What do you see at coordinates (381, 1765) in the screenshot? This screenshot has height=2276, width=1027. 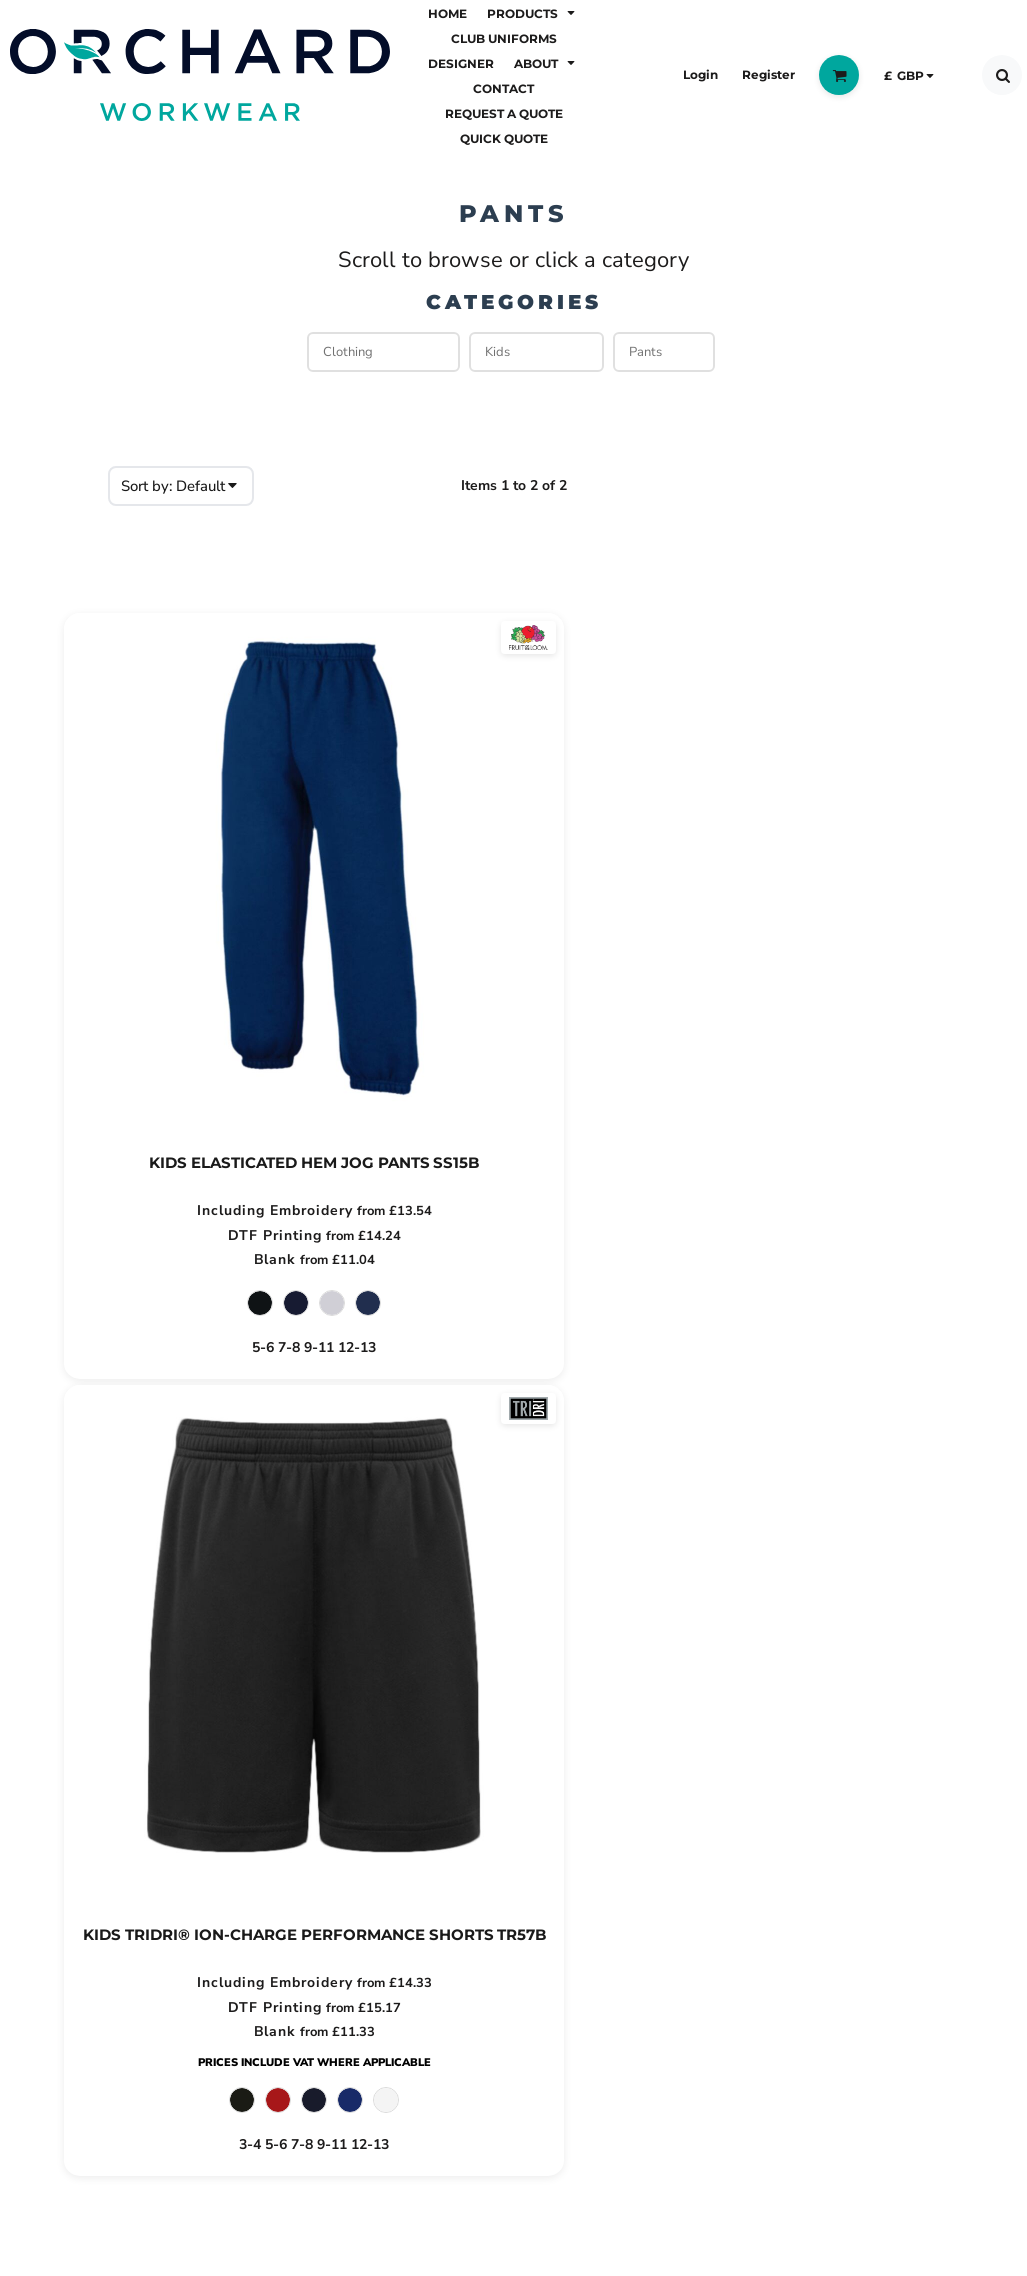 I see `Terms & Conditions` at bounding box center [381, 1765].